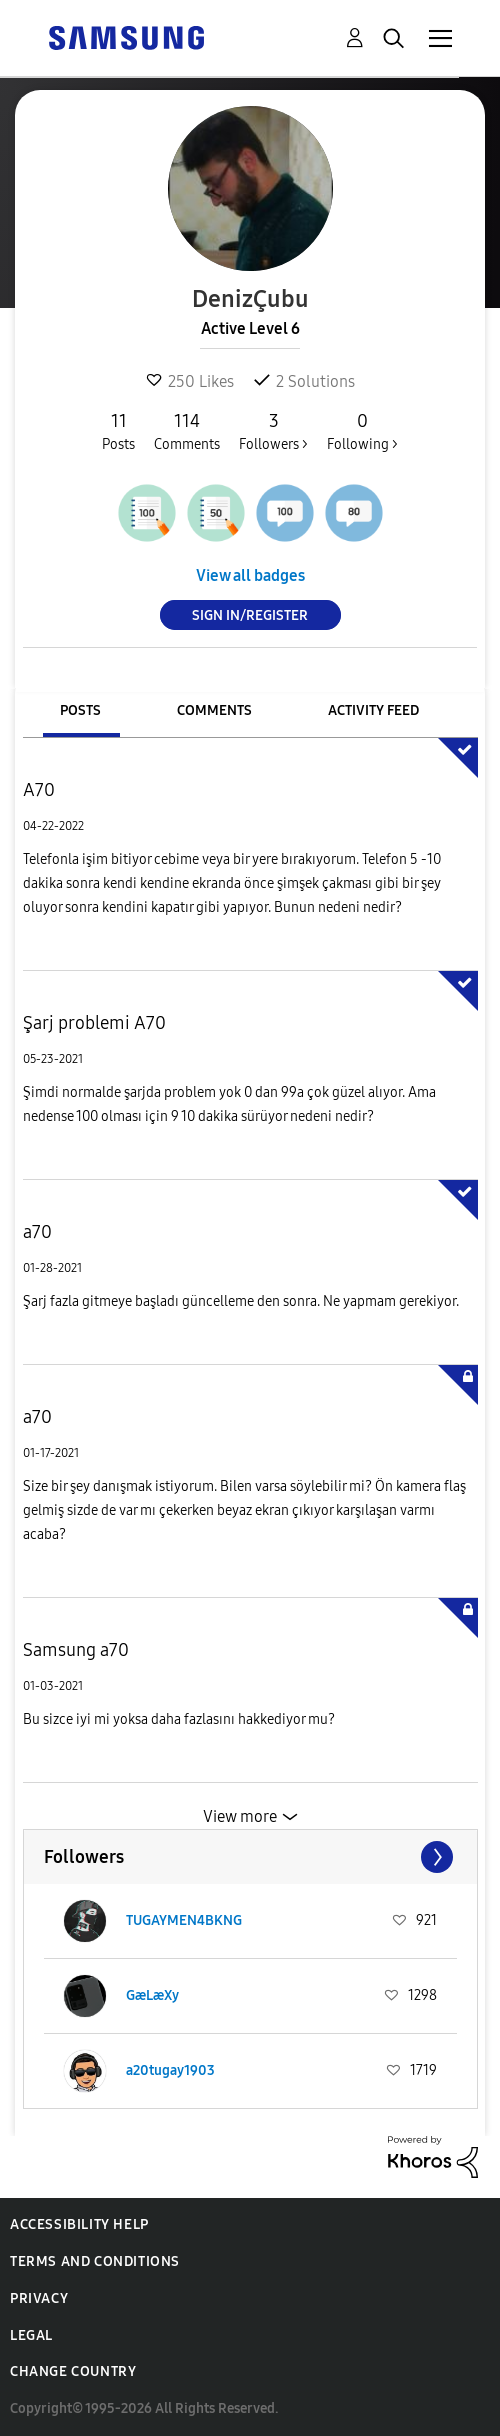 The image size is (500, 2436). I want to click on Samsung a70, so click(76, 1650).